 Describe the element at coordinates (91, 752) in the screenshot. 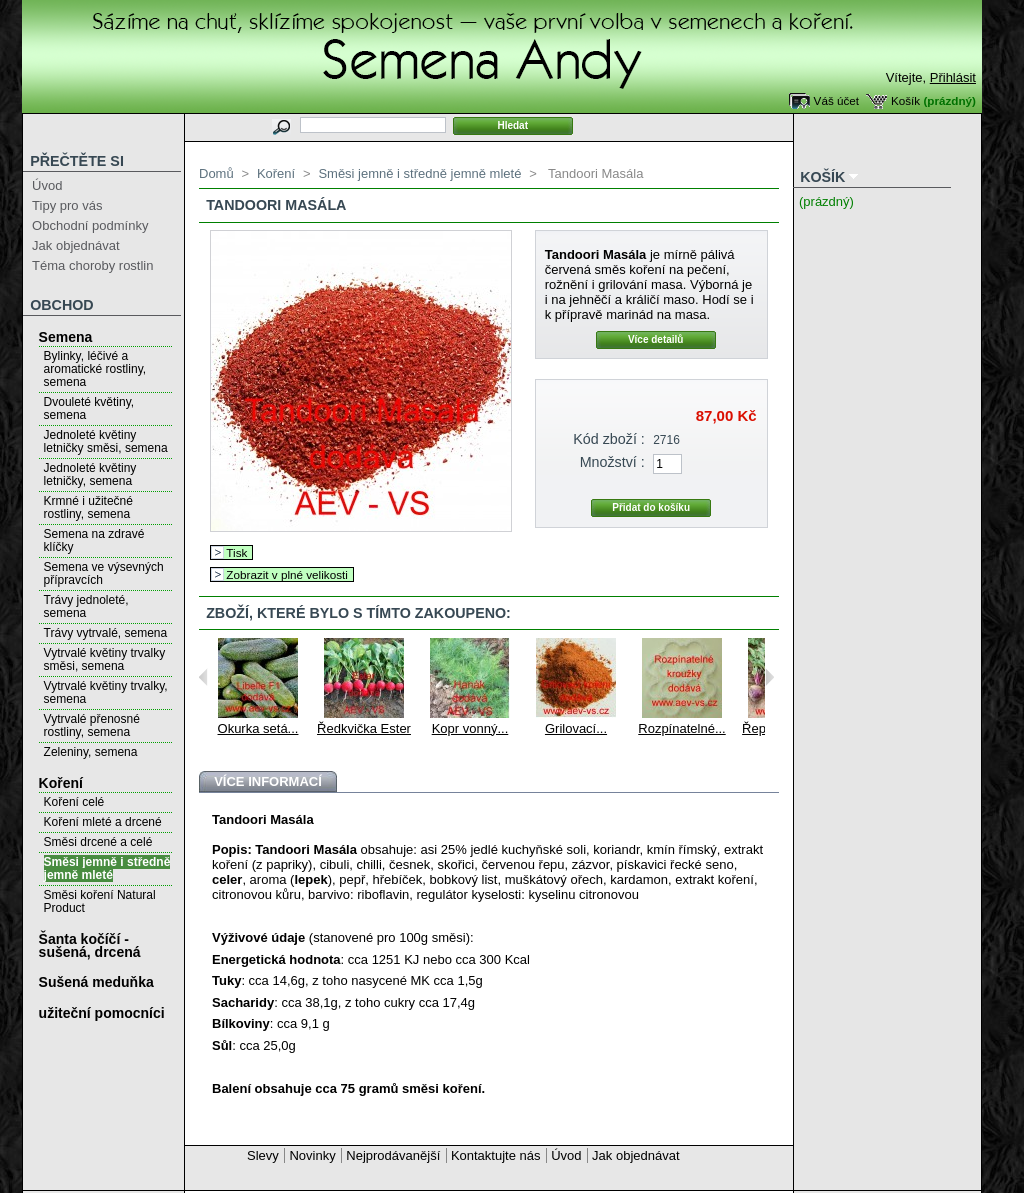

I see `Zeleniny, semena` at that location.